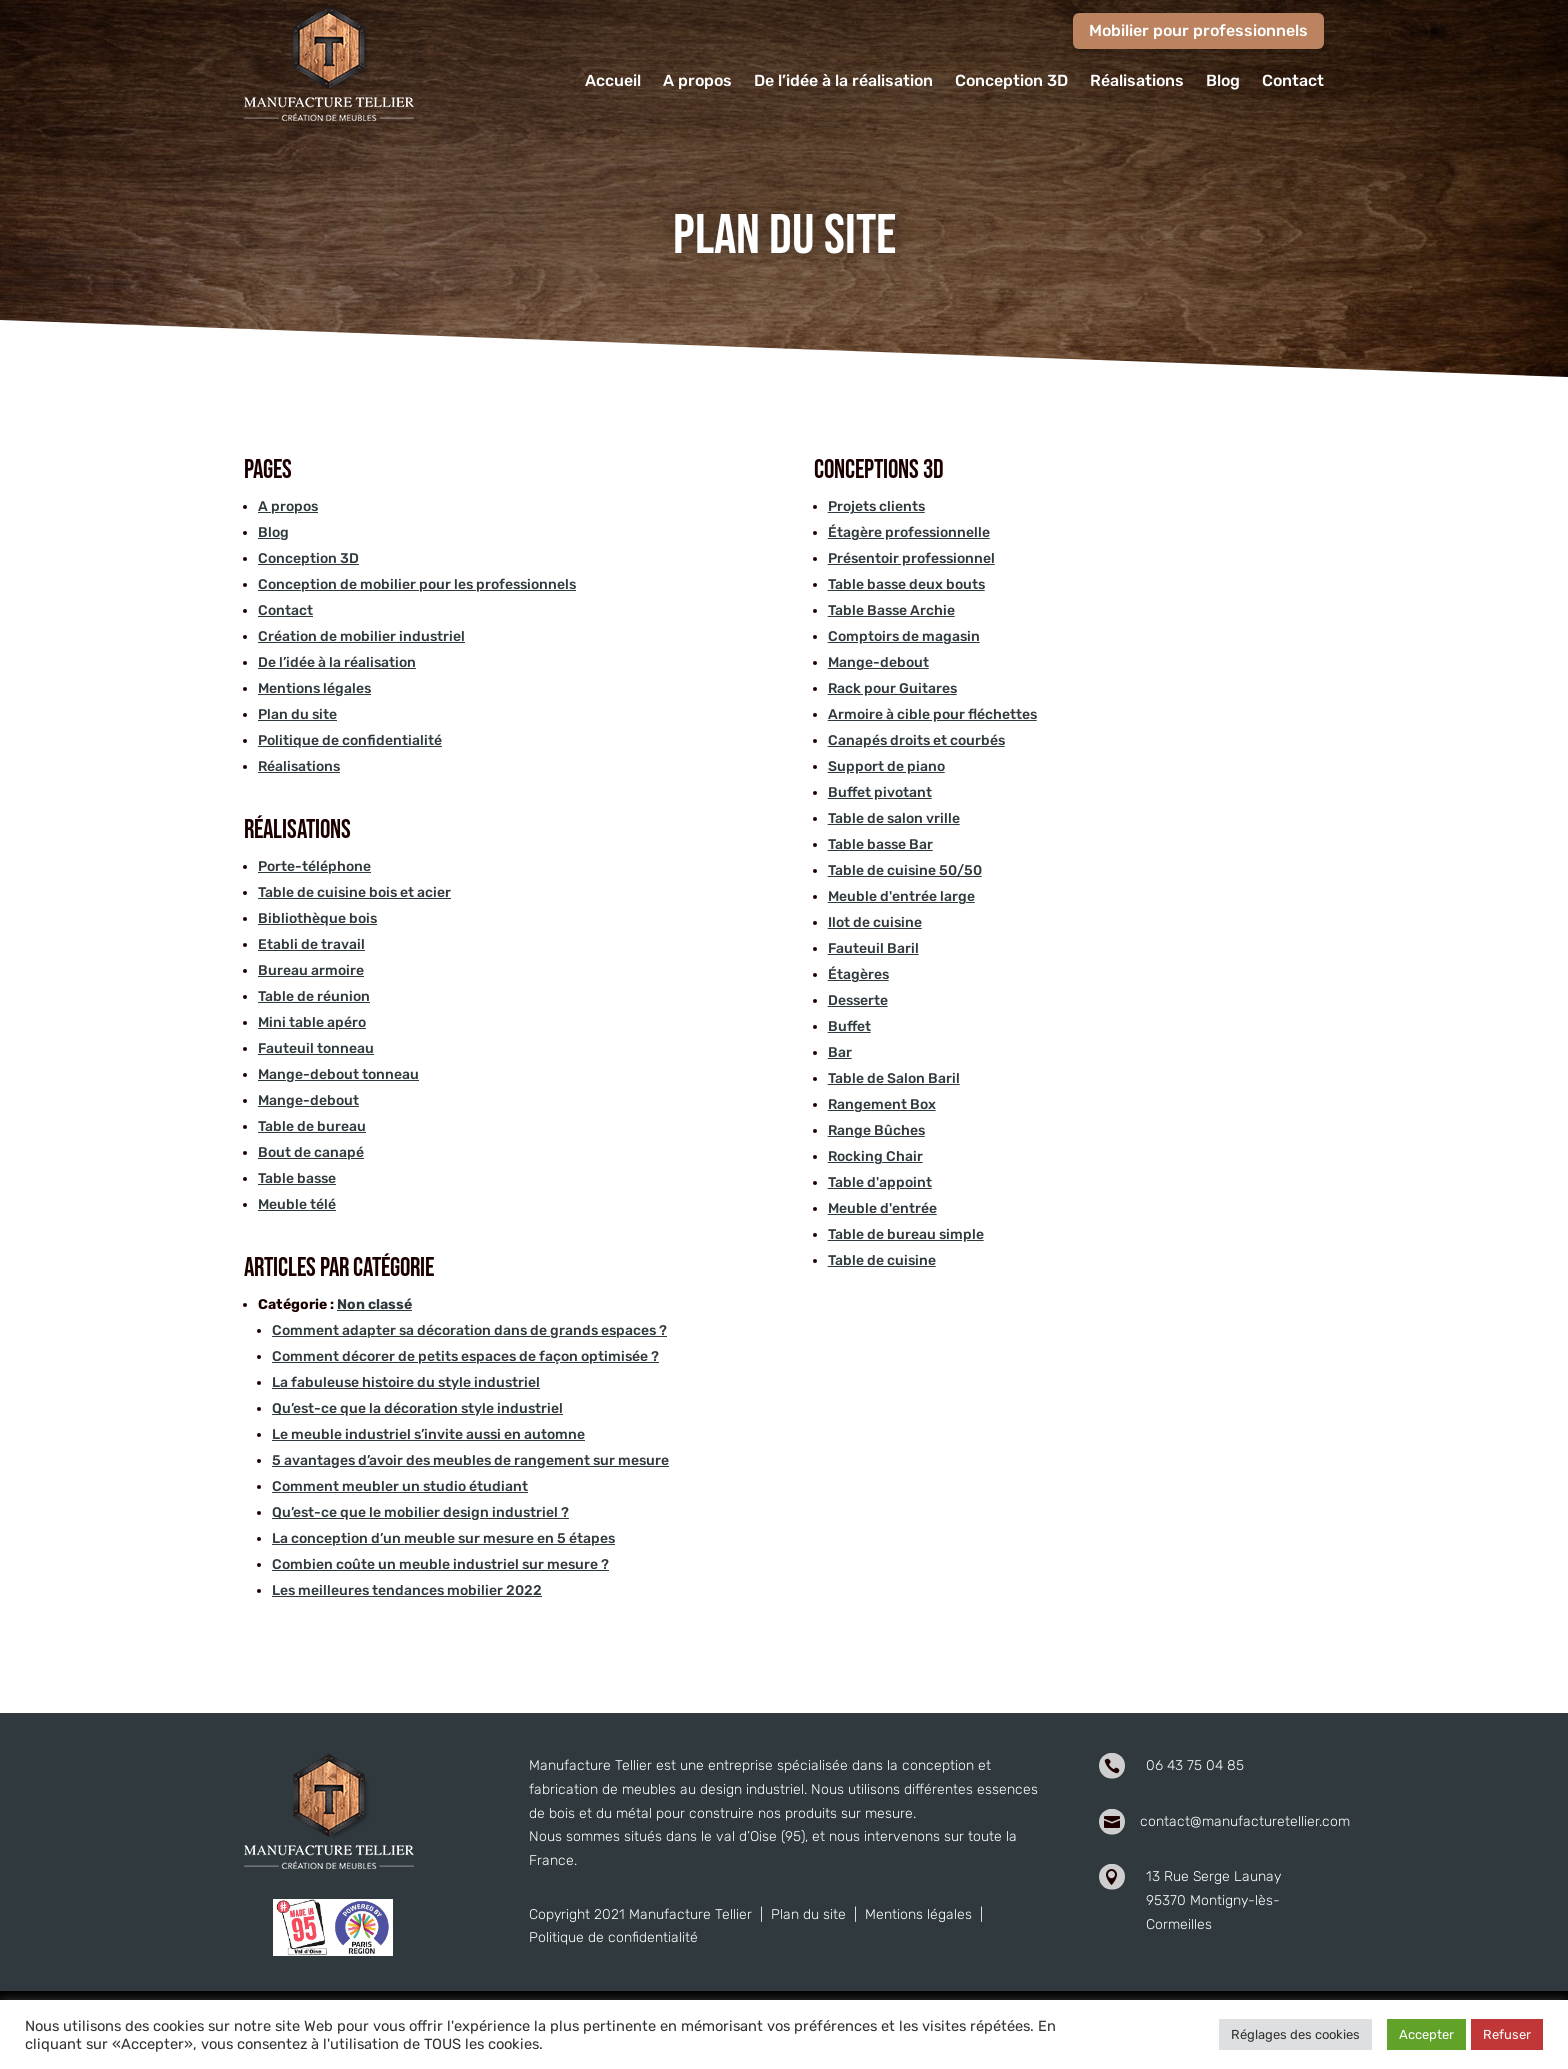 This screenshot has height=2069, width=1568. Describe the element at coordinates (1507, 2034) in the screenshot. I see `Refuser [button]` at that location.